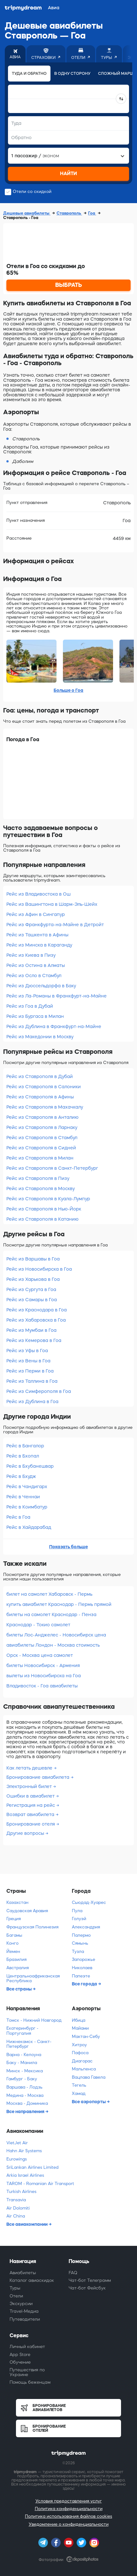 Image resolution: width=137 pixels, height=2576 pixels. What do you see at coordinates (41, 1137) in the screenshot?
I see `Рейс из Ставрополя в Стамбул` at bounding box center [41, 1137].